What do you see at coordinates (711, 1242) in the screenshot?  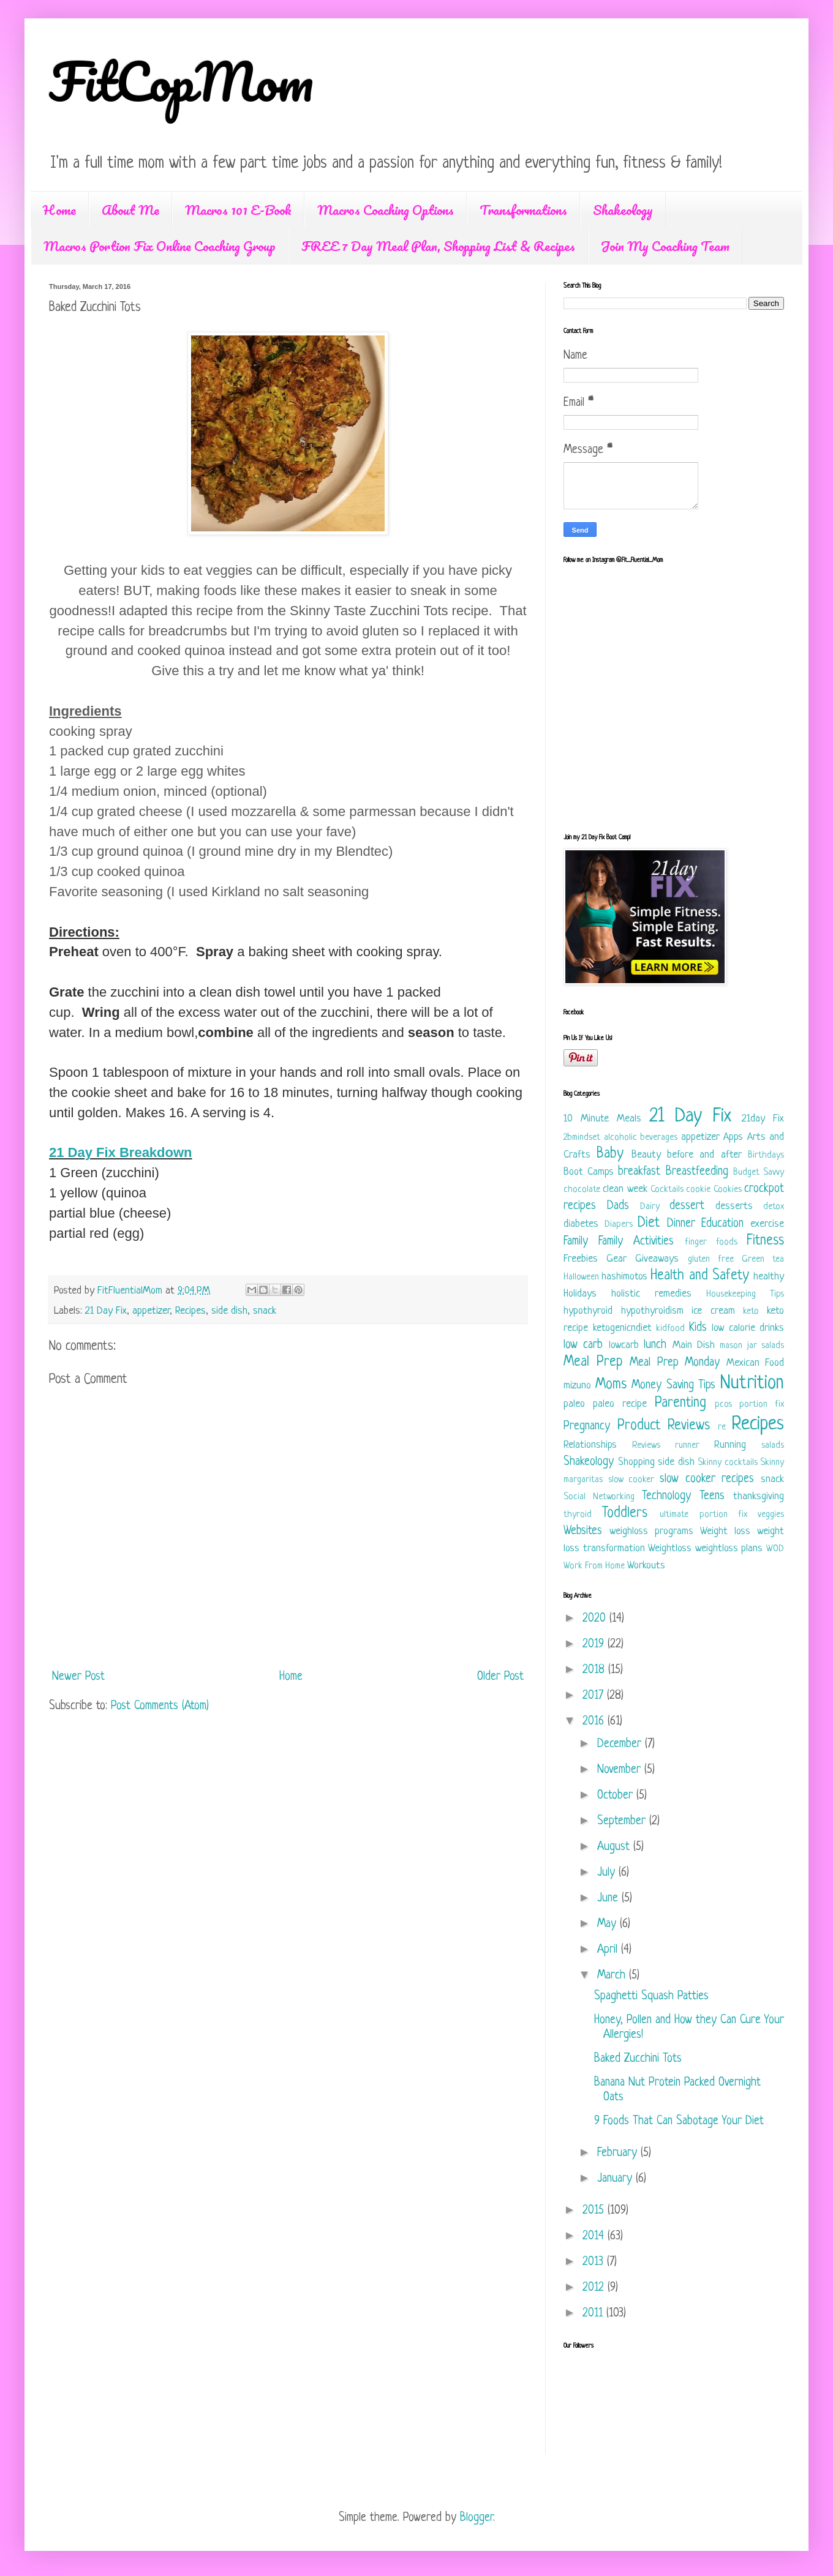 I see `finger foods` at bounding box center [711, 1242].